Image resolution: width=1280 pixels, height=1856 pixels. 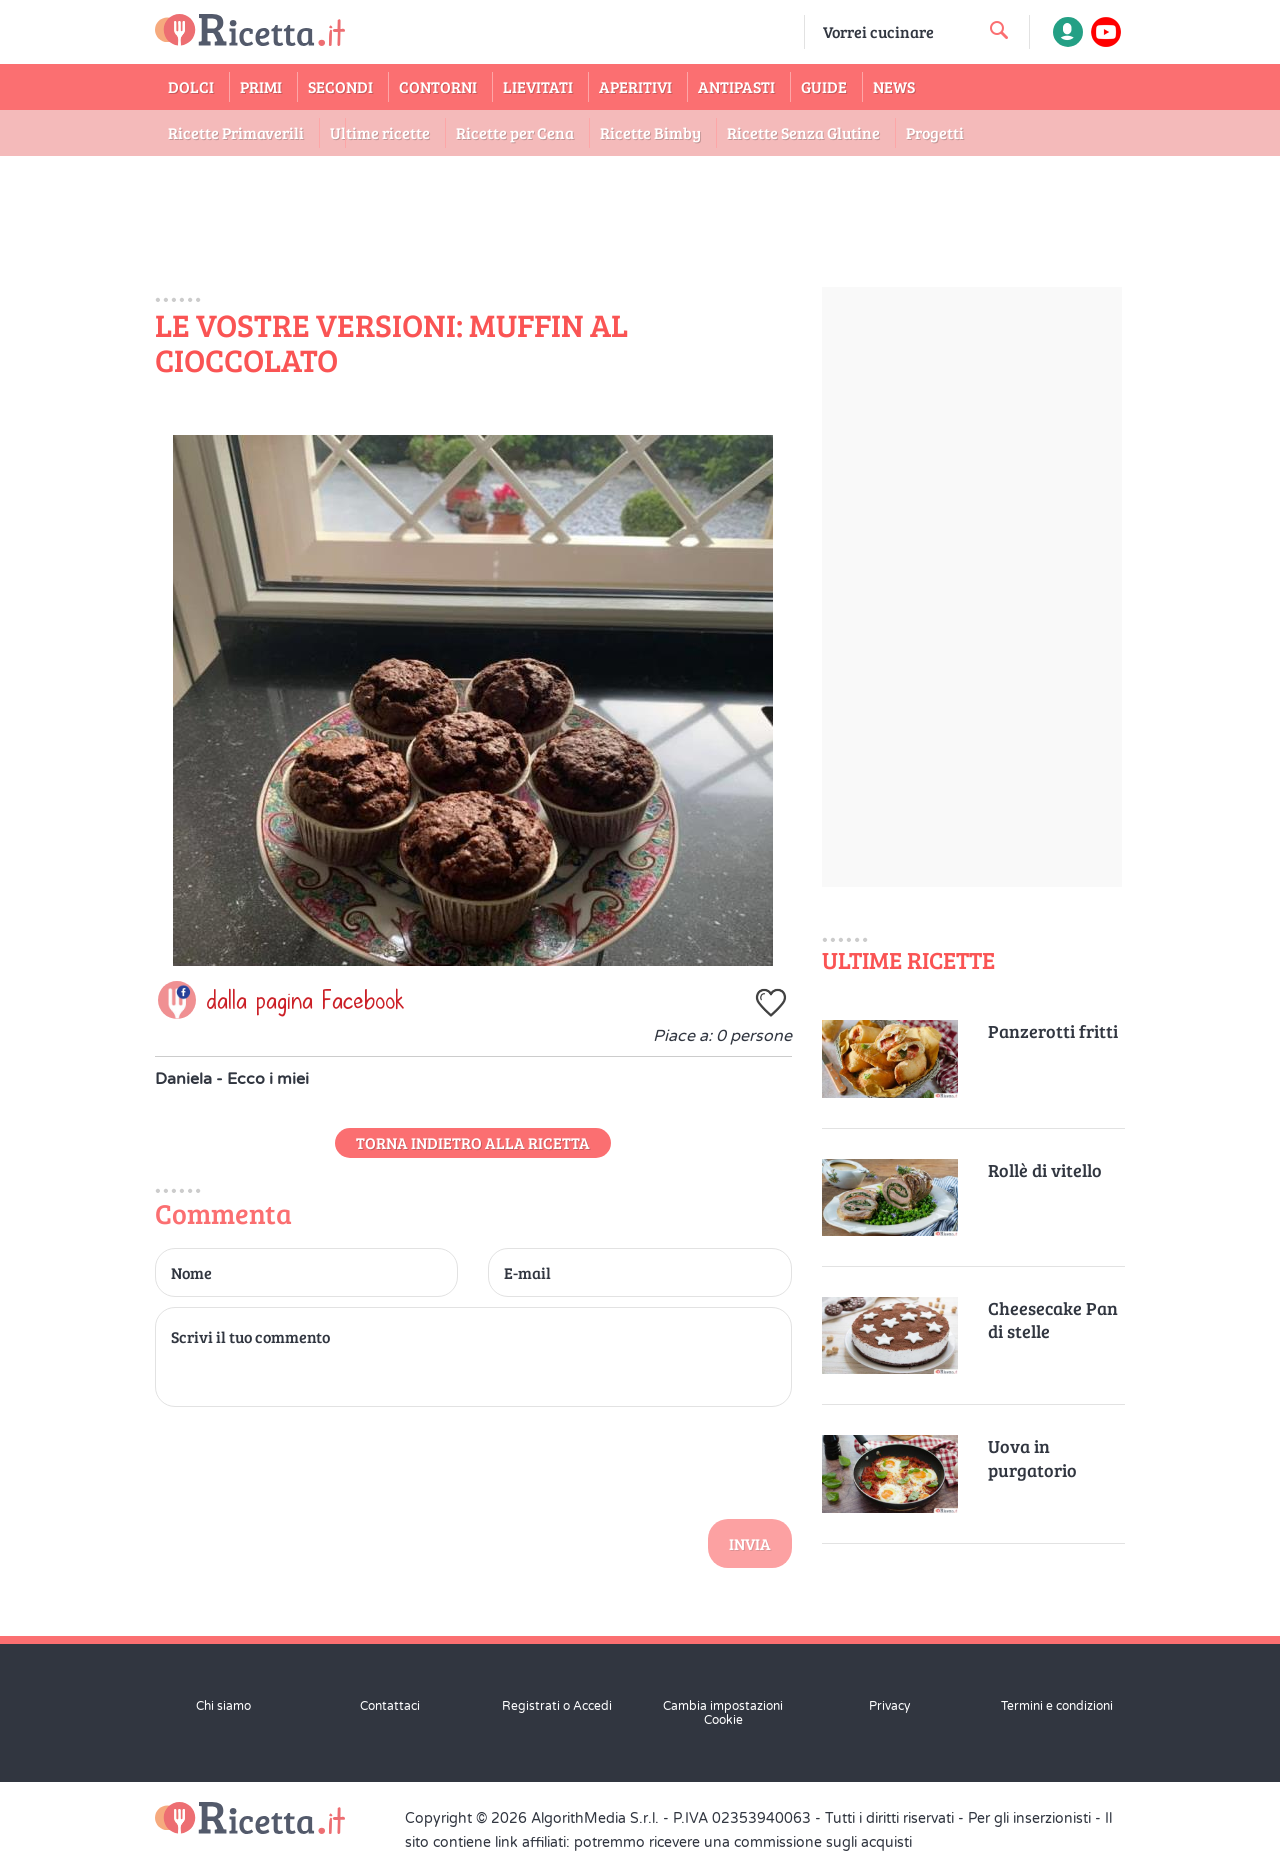 I want to click on Ricette Senza Glutine, so click(x=803, y=132).